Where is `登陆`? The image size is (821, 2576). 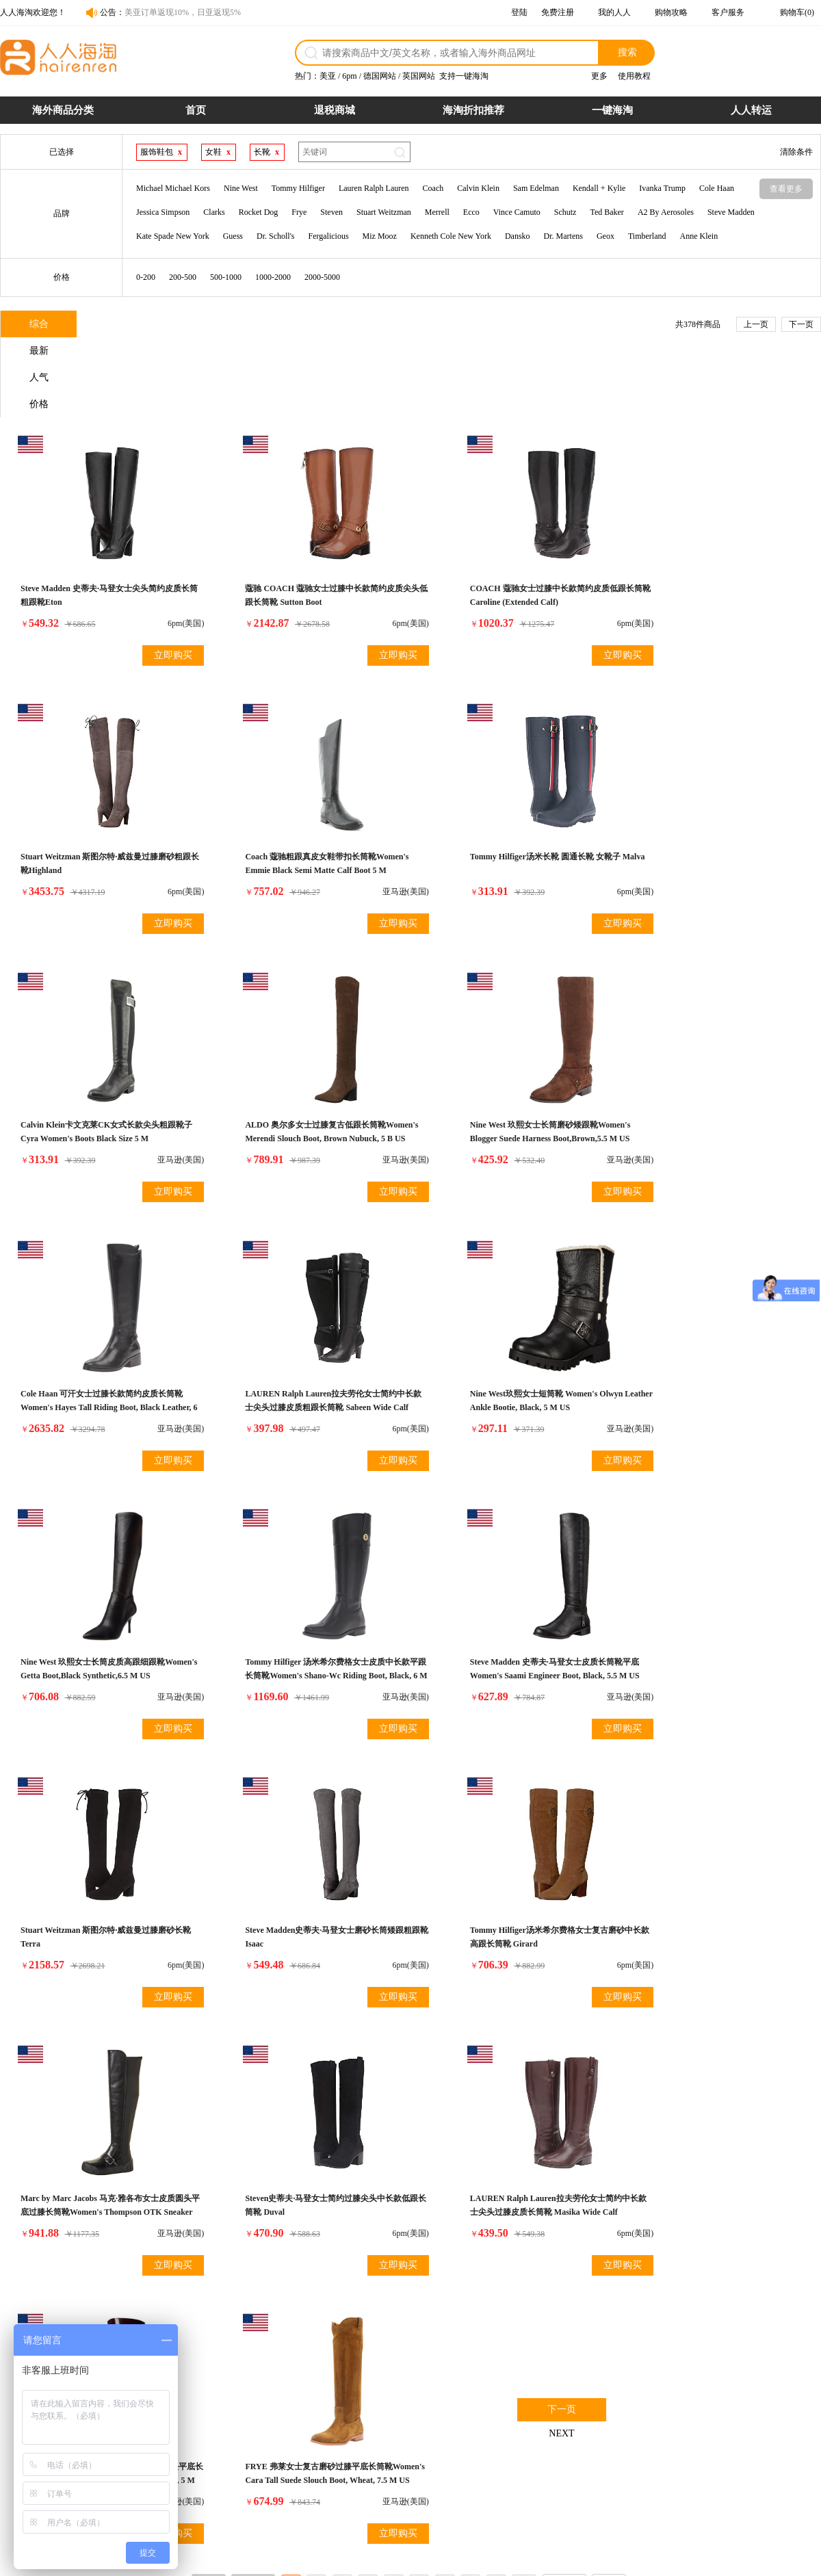
登陆 is located at coordinates (519, 12).